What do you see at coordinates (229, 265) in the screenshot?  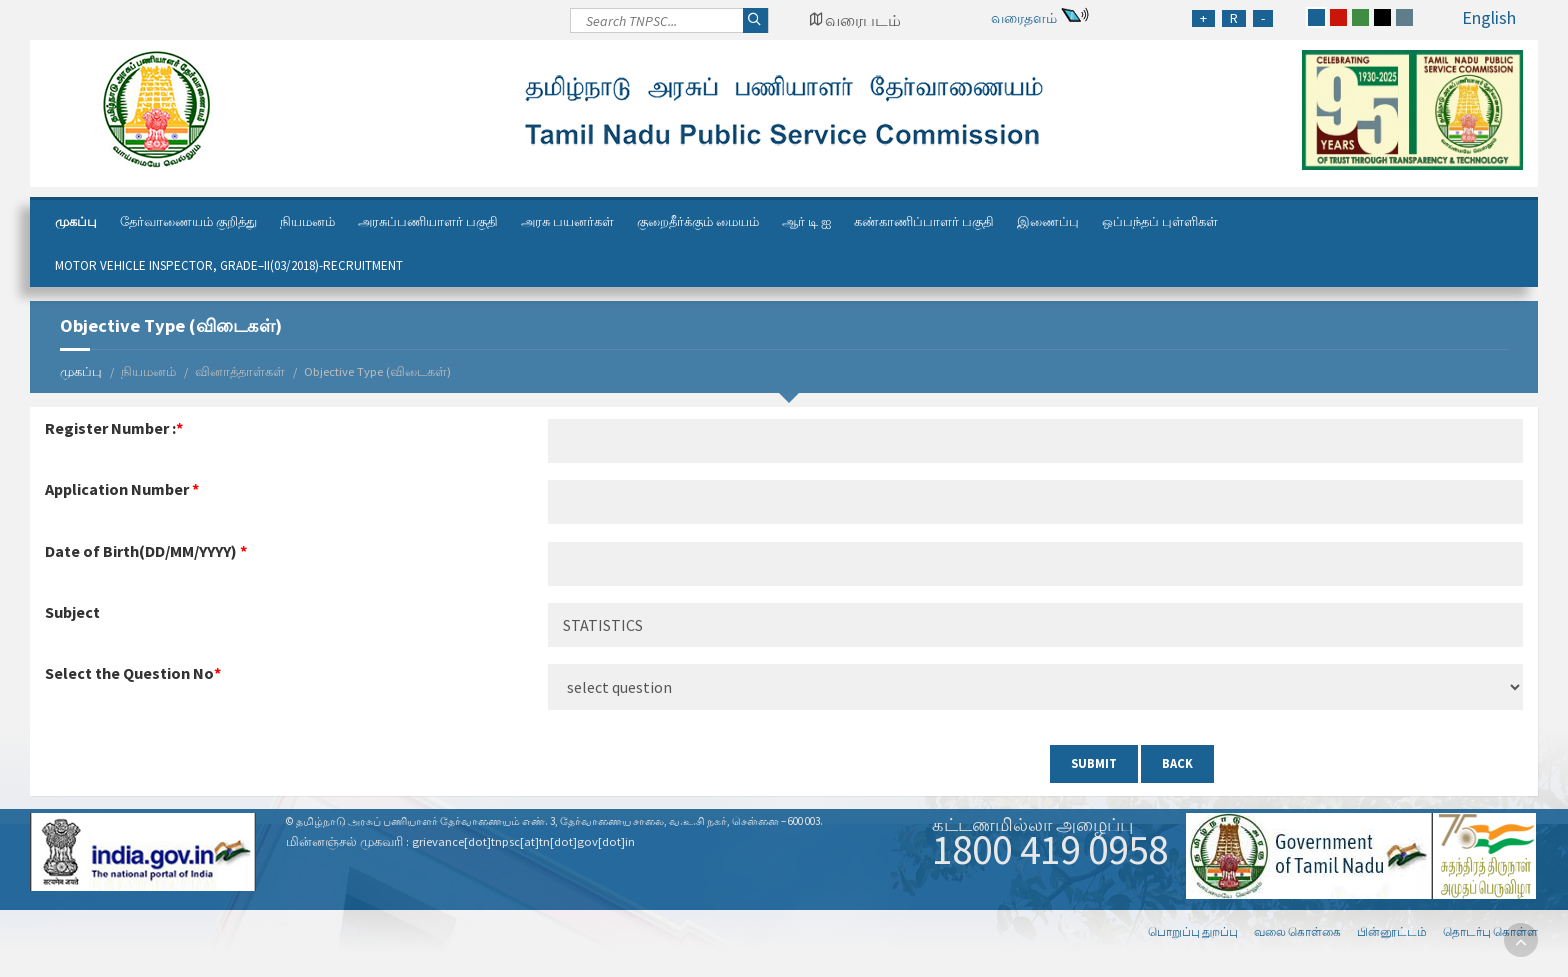 I see `Motor Vehicle Inspector, Grade–II(03/2018)-Recruitment` at bounding box center [229, 265].